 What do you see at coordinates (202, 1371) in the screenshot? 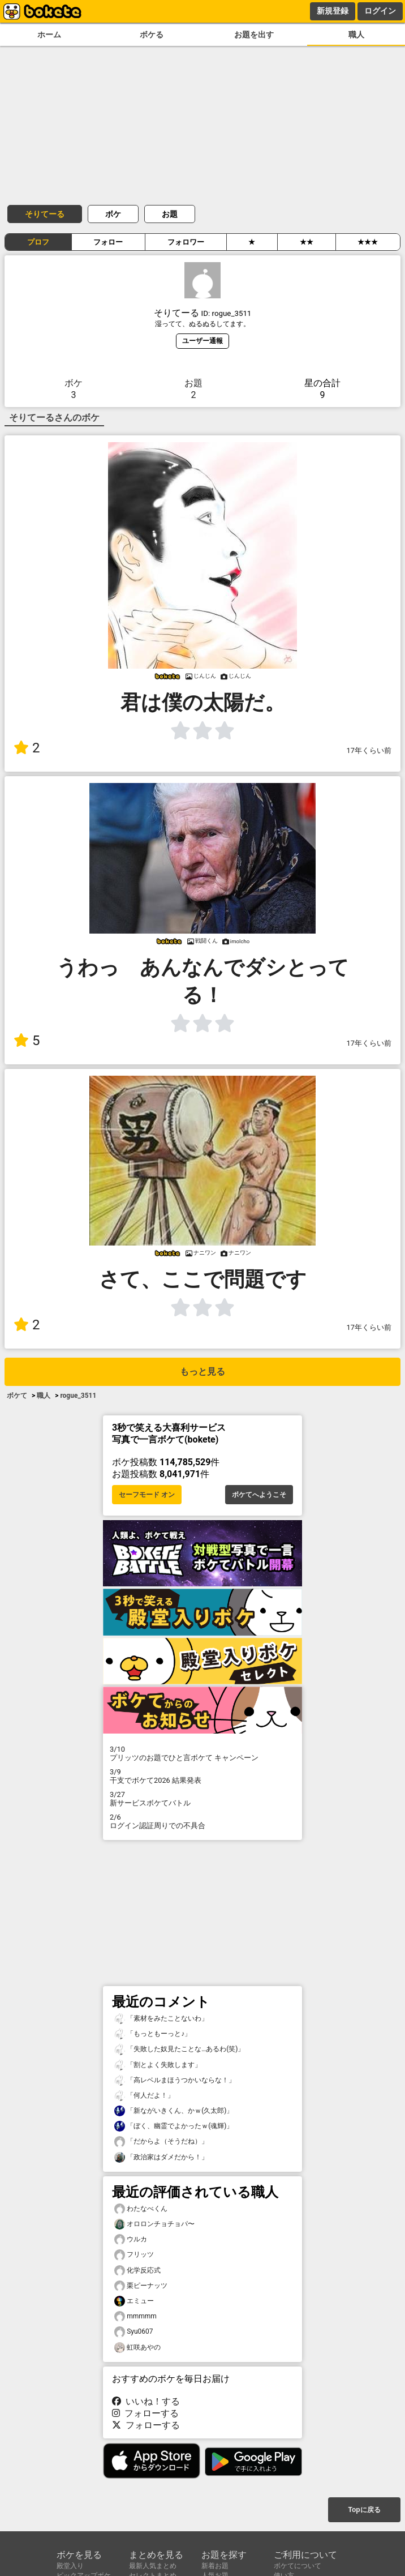
I see `もっと見る` at bounding box center [202, 1371].